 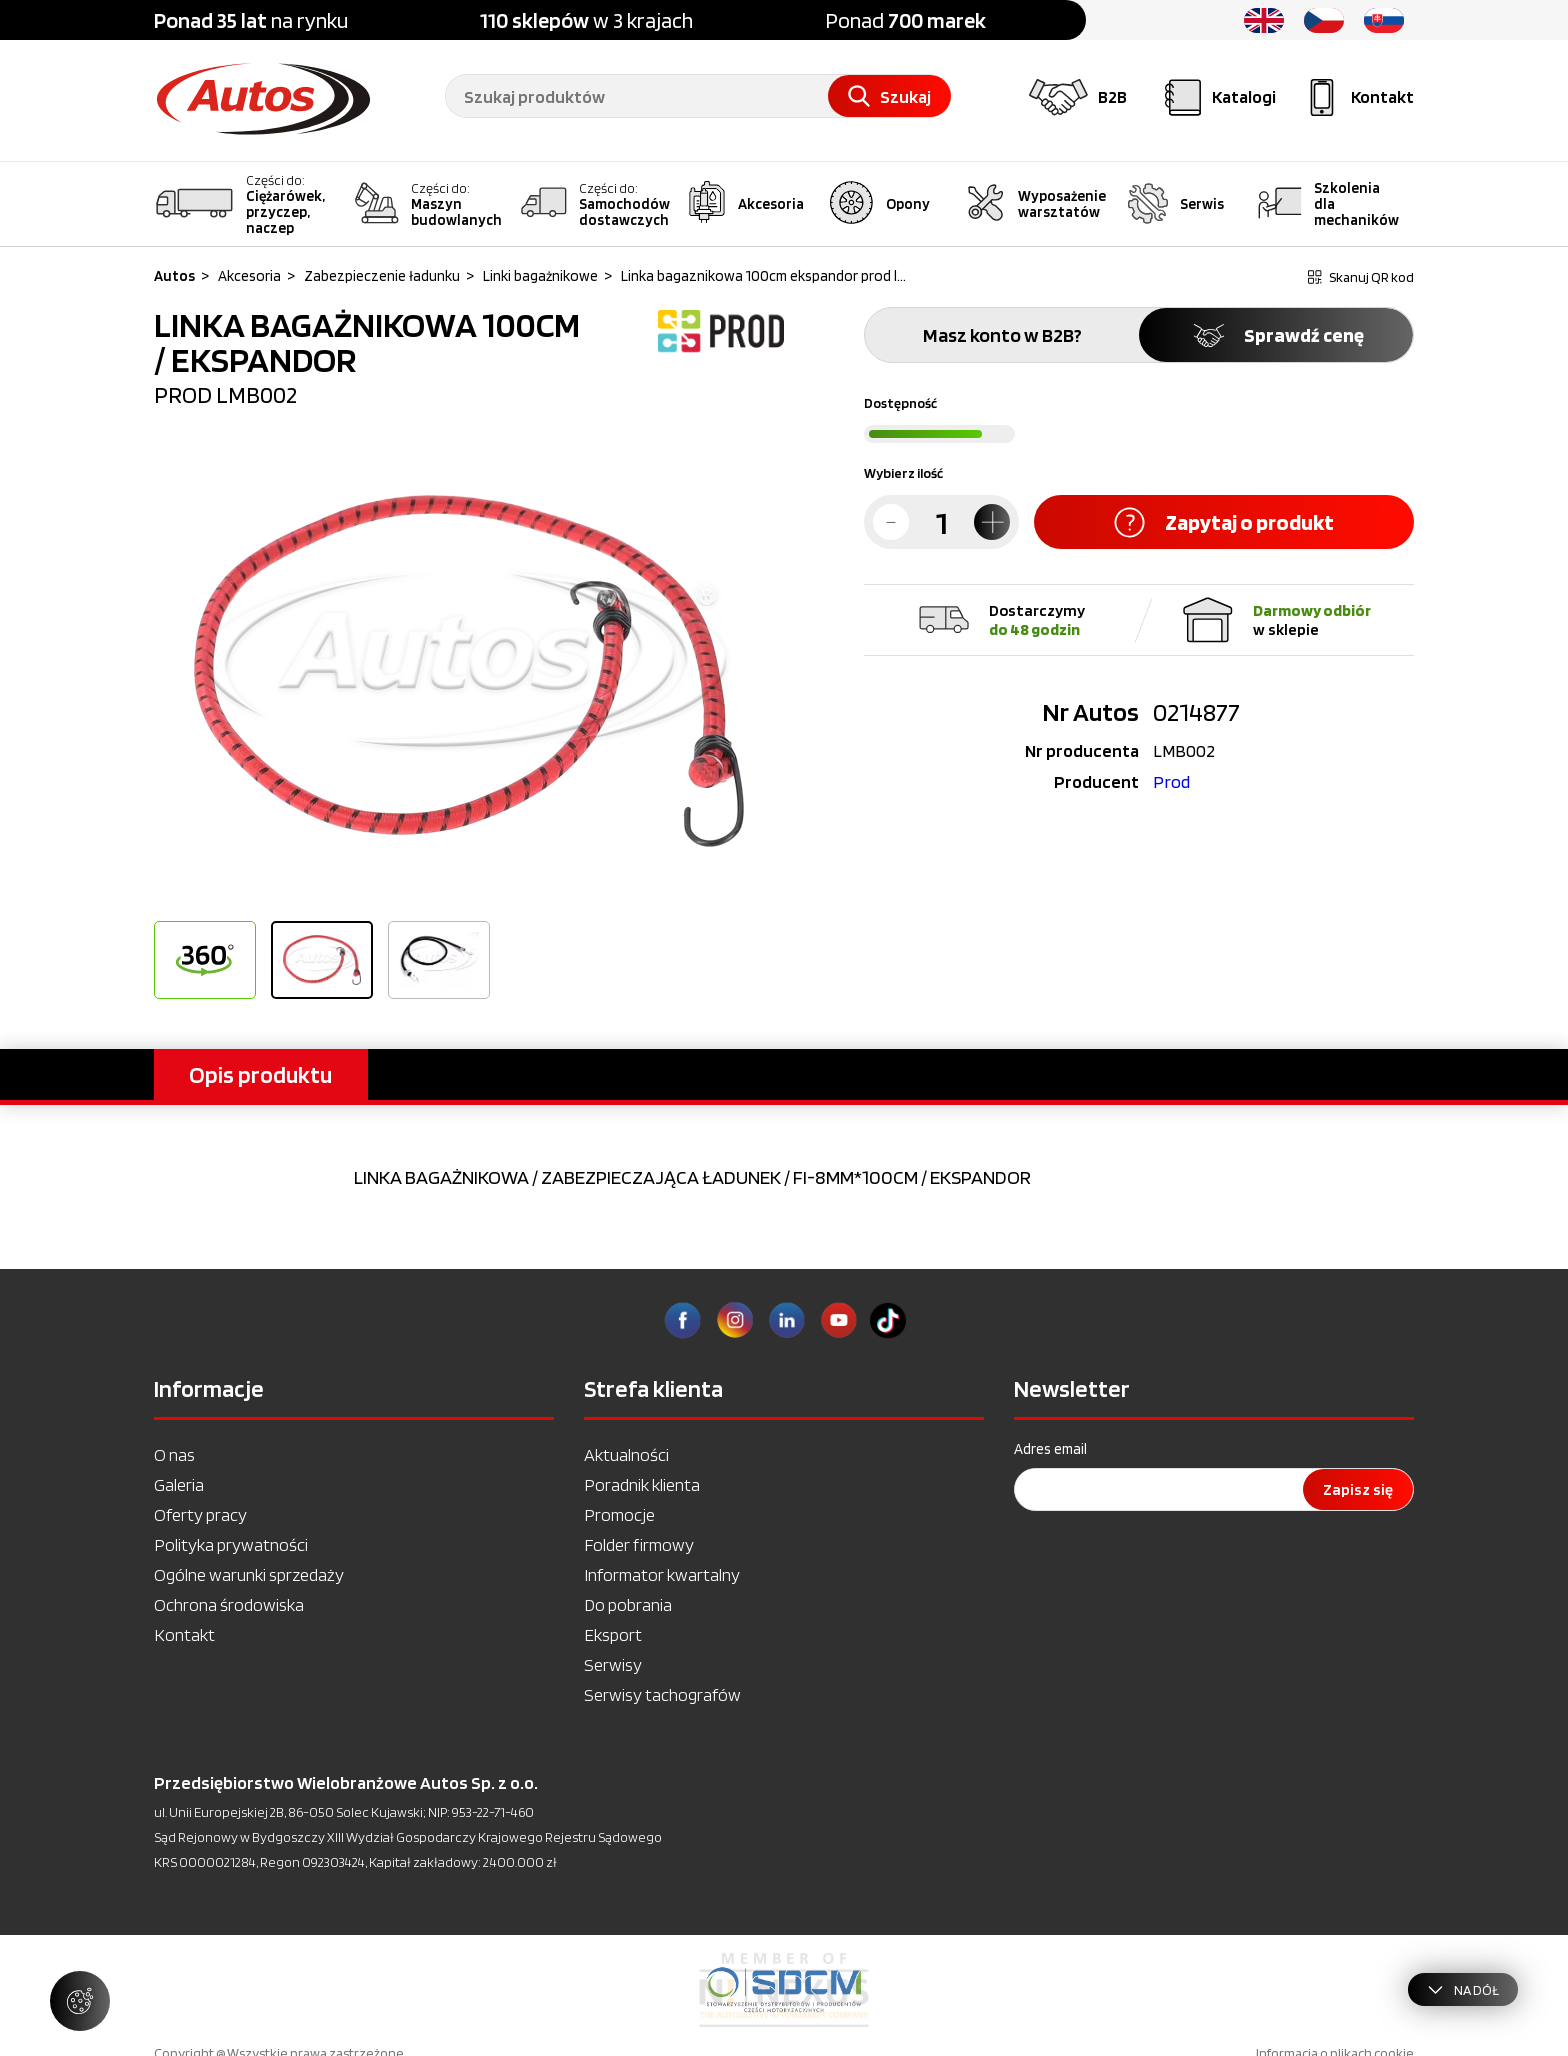 I want to click on Ogólne warunki sprzedaży, so click(x=249, y=1574).